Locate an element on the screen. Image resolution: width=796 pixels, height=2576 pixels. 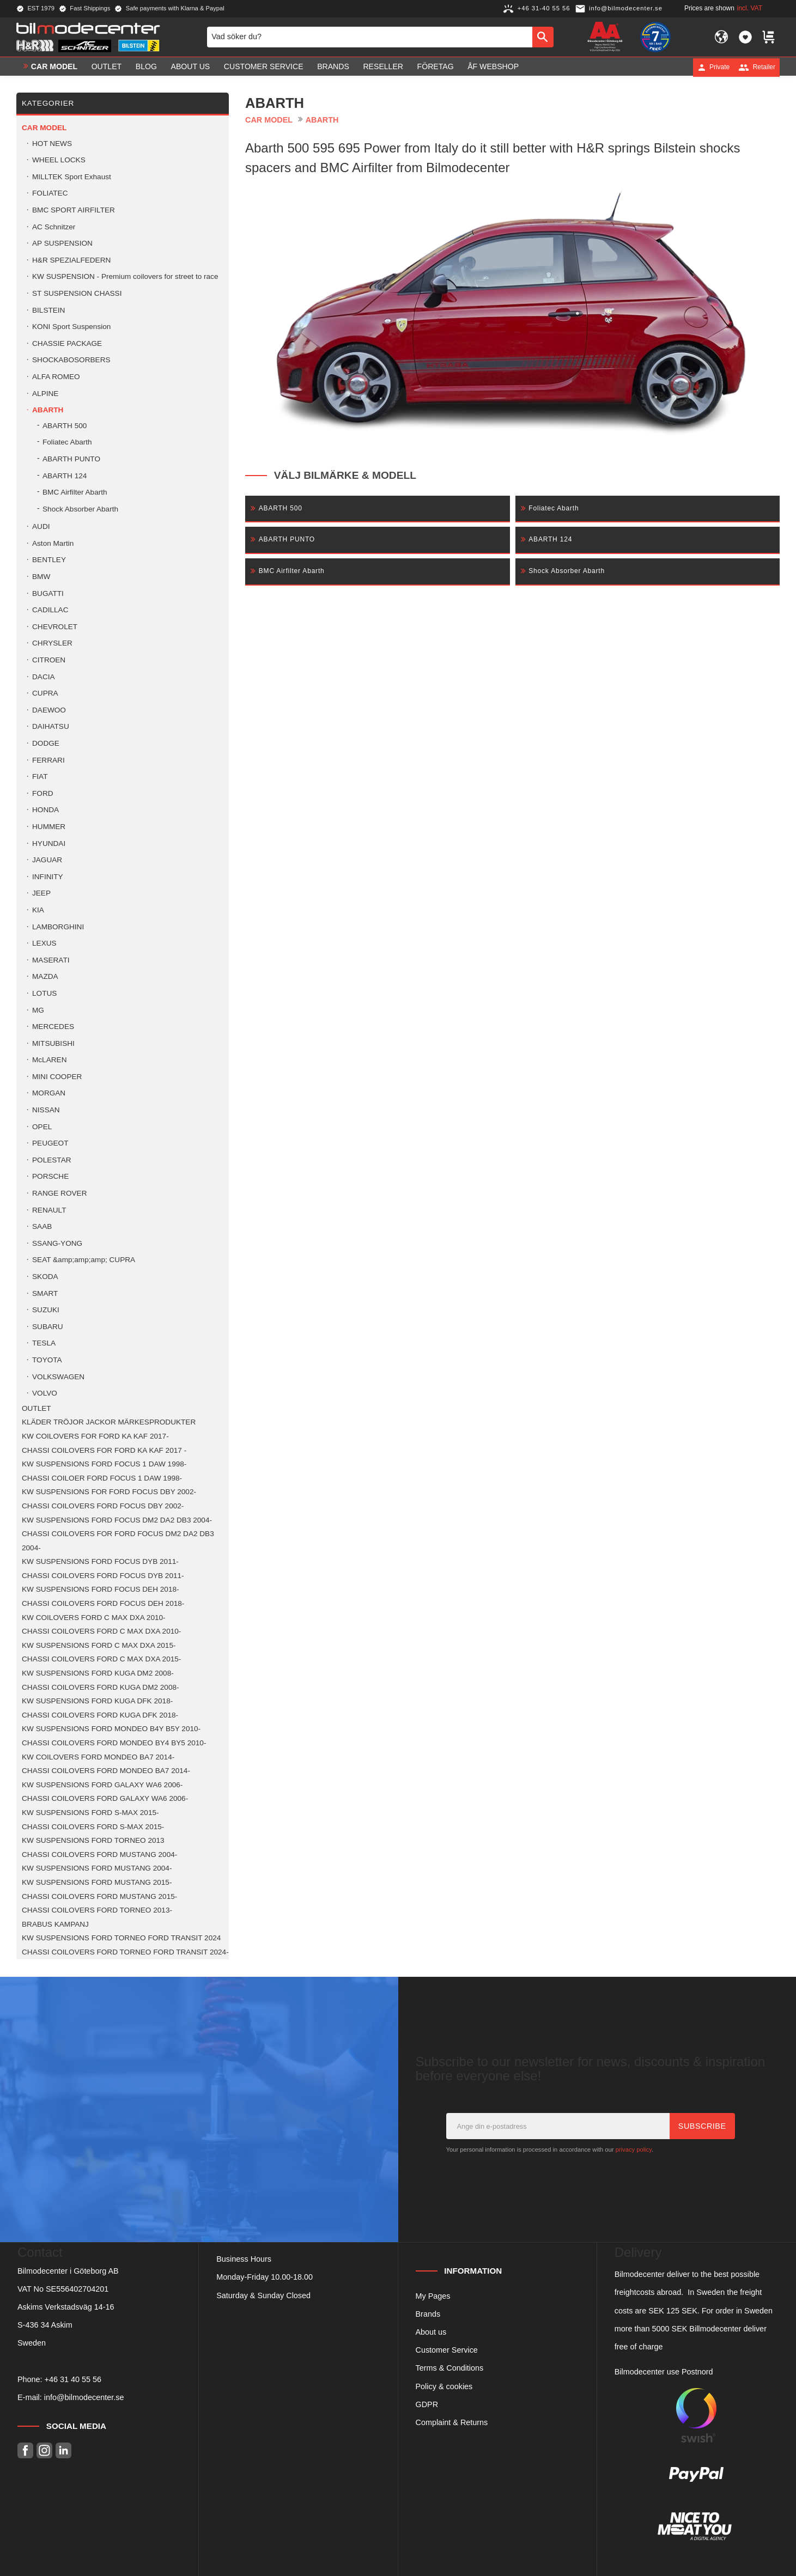
KW SUSPENSION - Premium coilovers for street to race [menuitem] is located at coordinates (125, 276).